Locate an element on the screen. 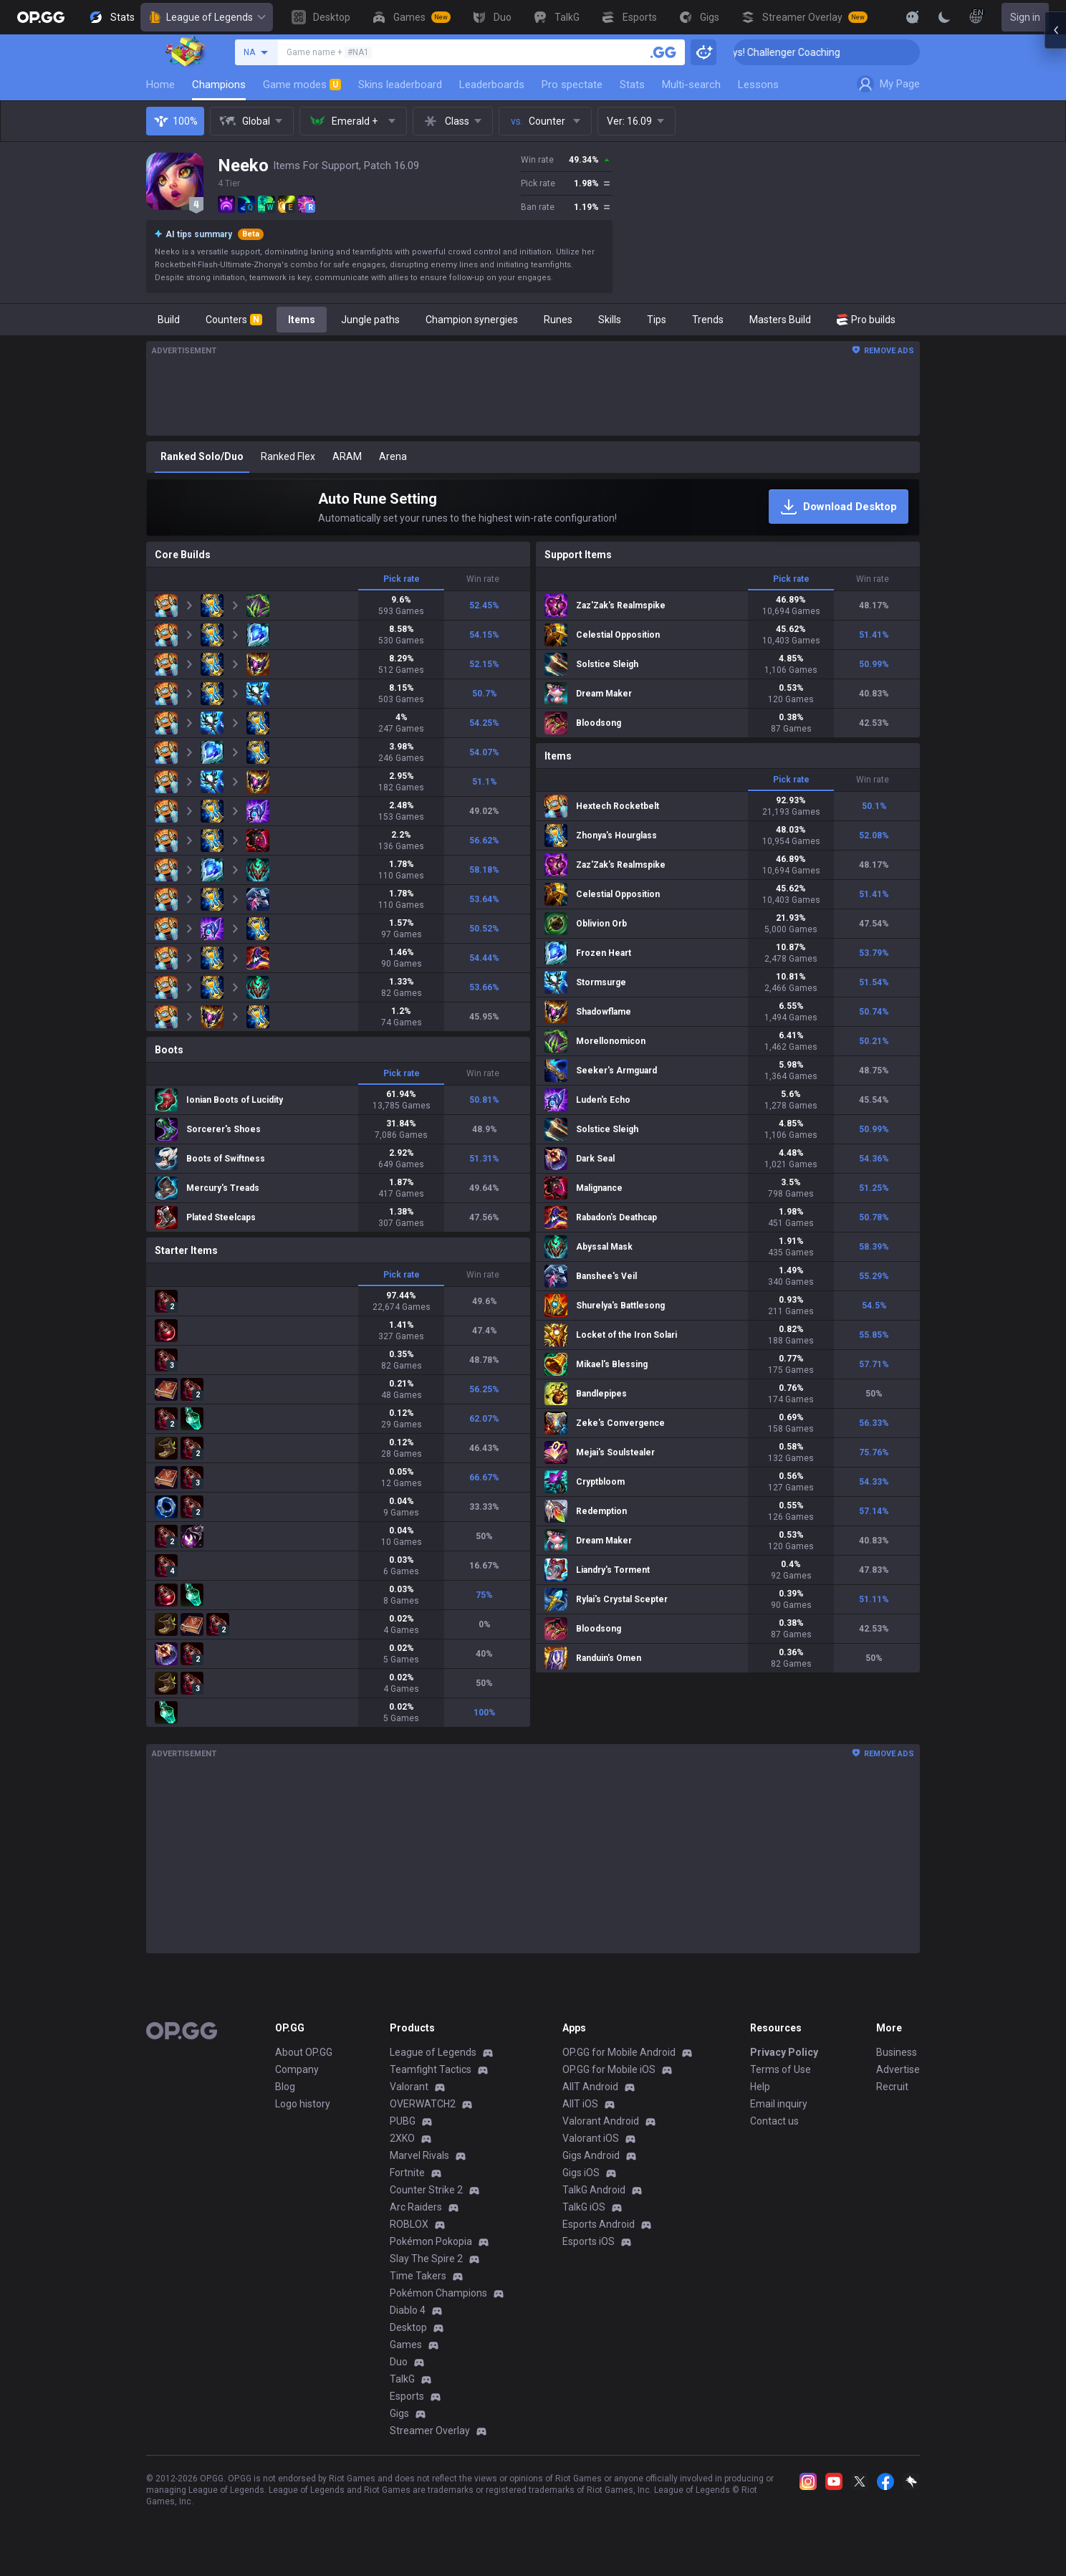  Help is located at coordinates (760, 2086).